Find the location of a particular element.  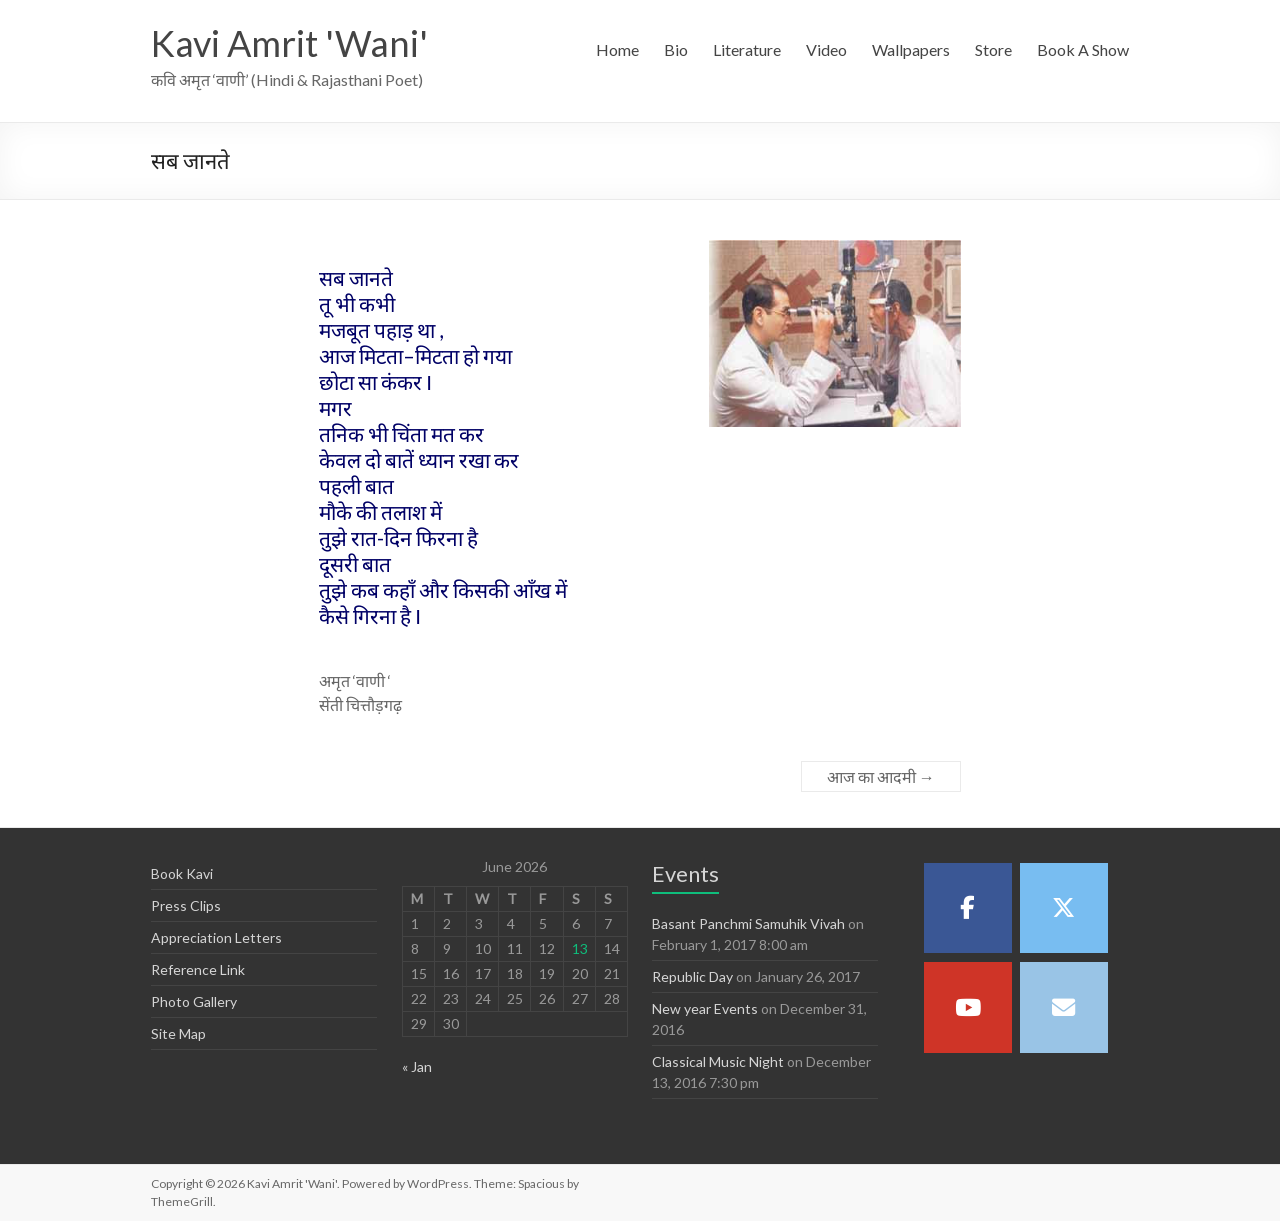

Book Kavi is located at coordinates (182, 873).